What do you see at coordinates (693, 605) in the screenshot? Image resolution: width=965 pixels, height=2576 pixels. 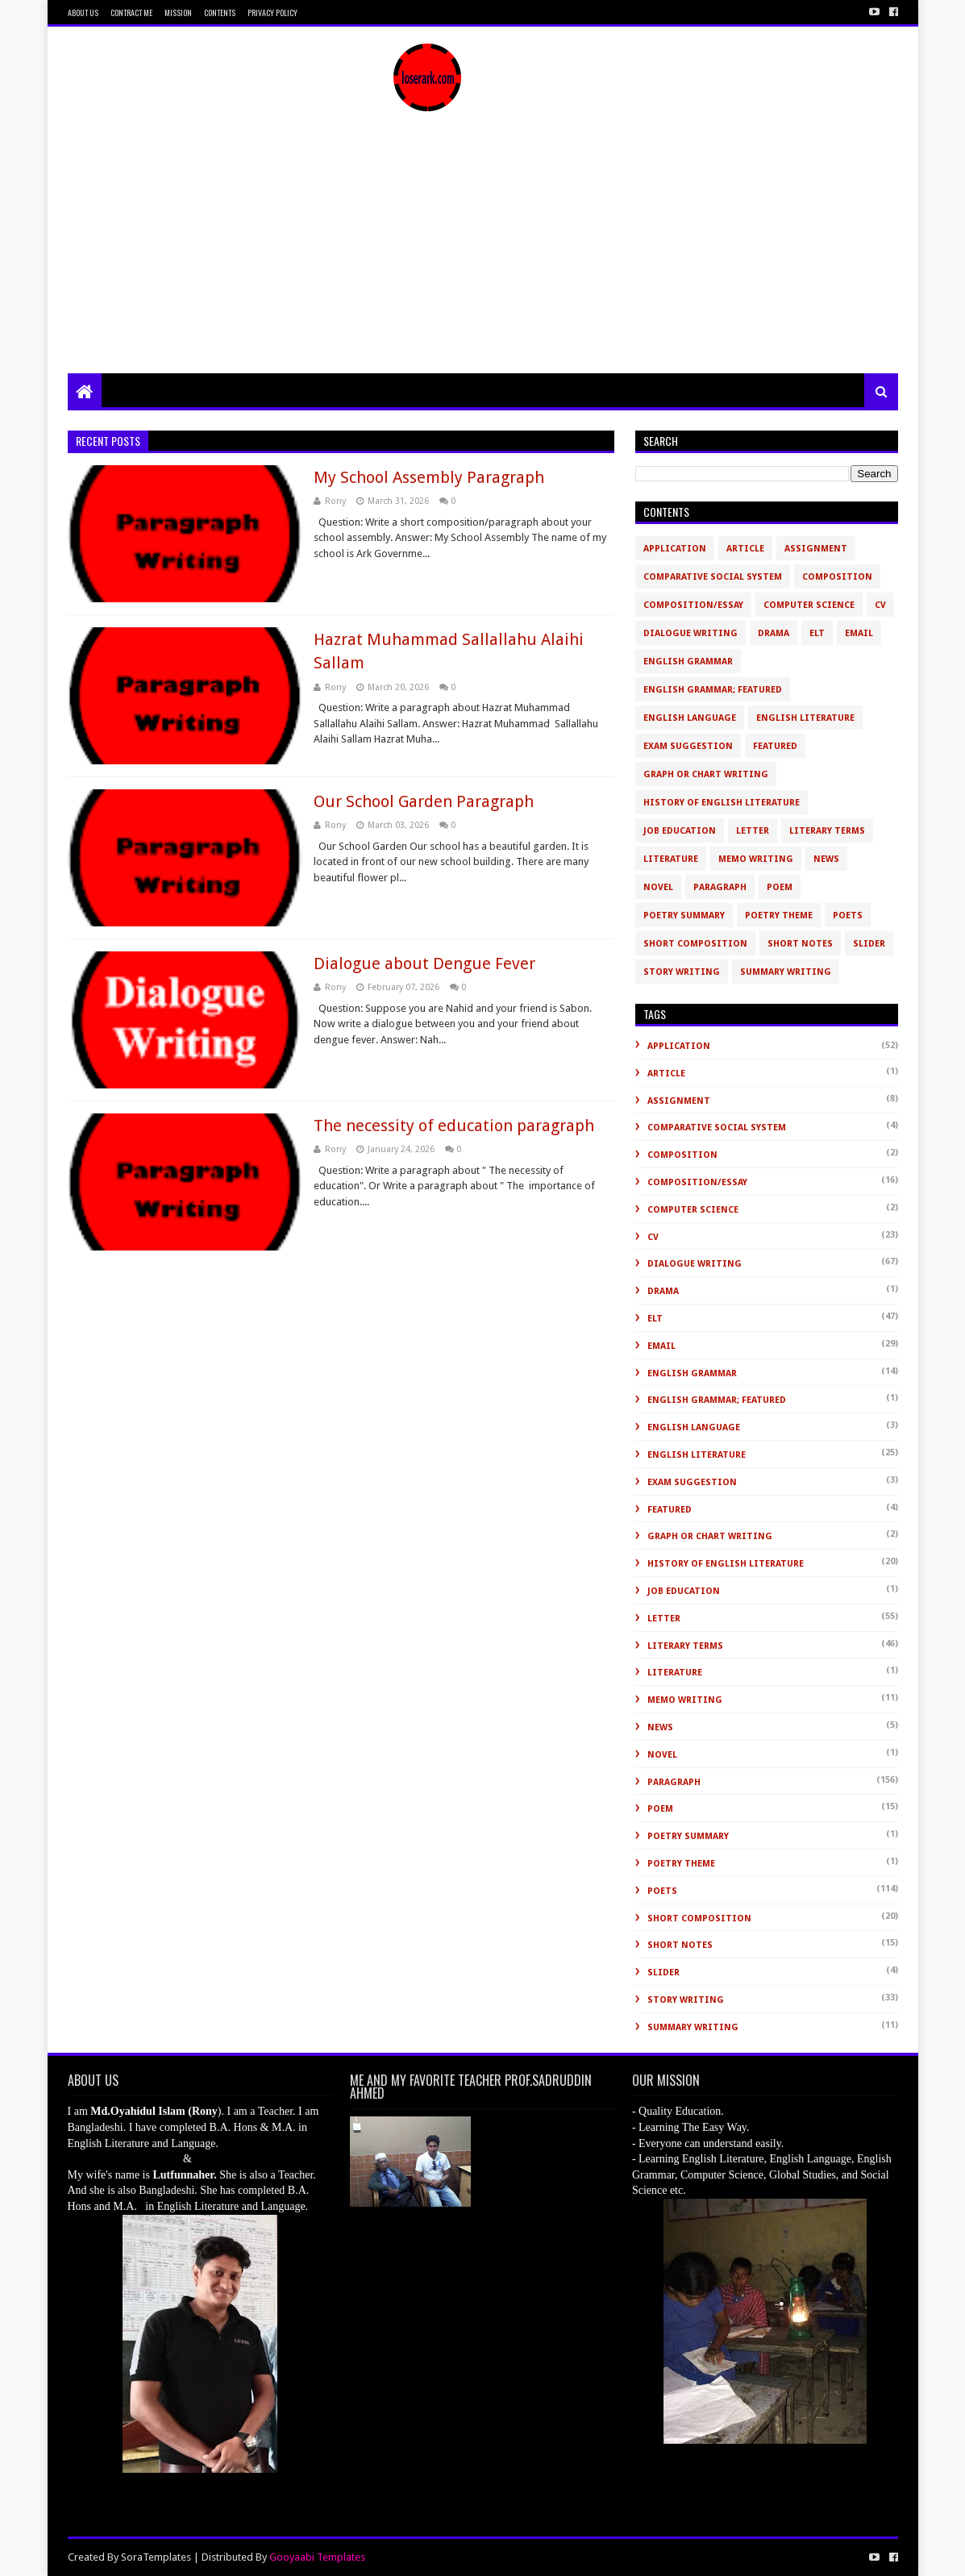 I see `Composition/Essay` at bounding box center [693, 605].